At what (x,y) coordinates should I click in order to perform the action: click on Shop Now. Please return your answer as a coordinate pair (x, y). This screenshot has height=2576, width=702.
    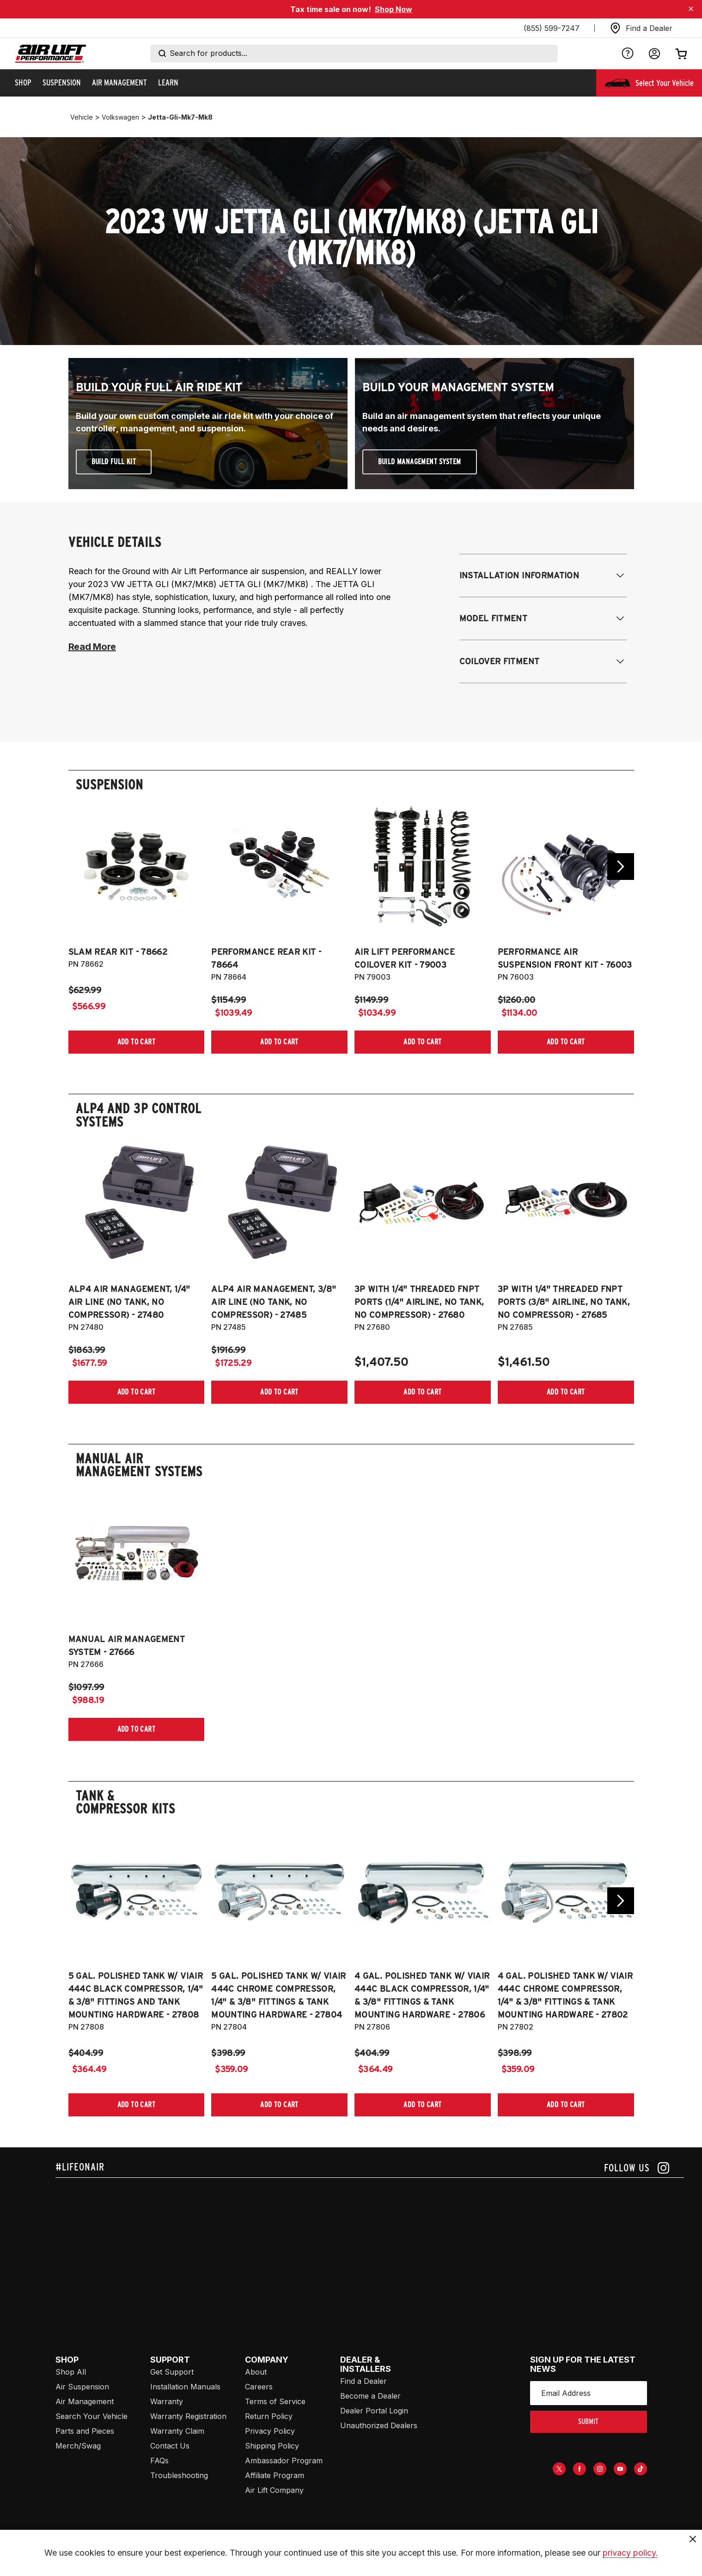
    Looking at the image, I should click on (393, 9).